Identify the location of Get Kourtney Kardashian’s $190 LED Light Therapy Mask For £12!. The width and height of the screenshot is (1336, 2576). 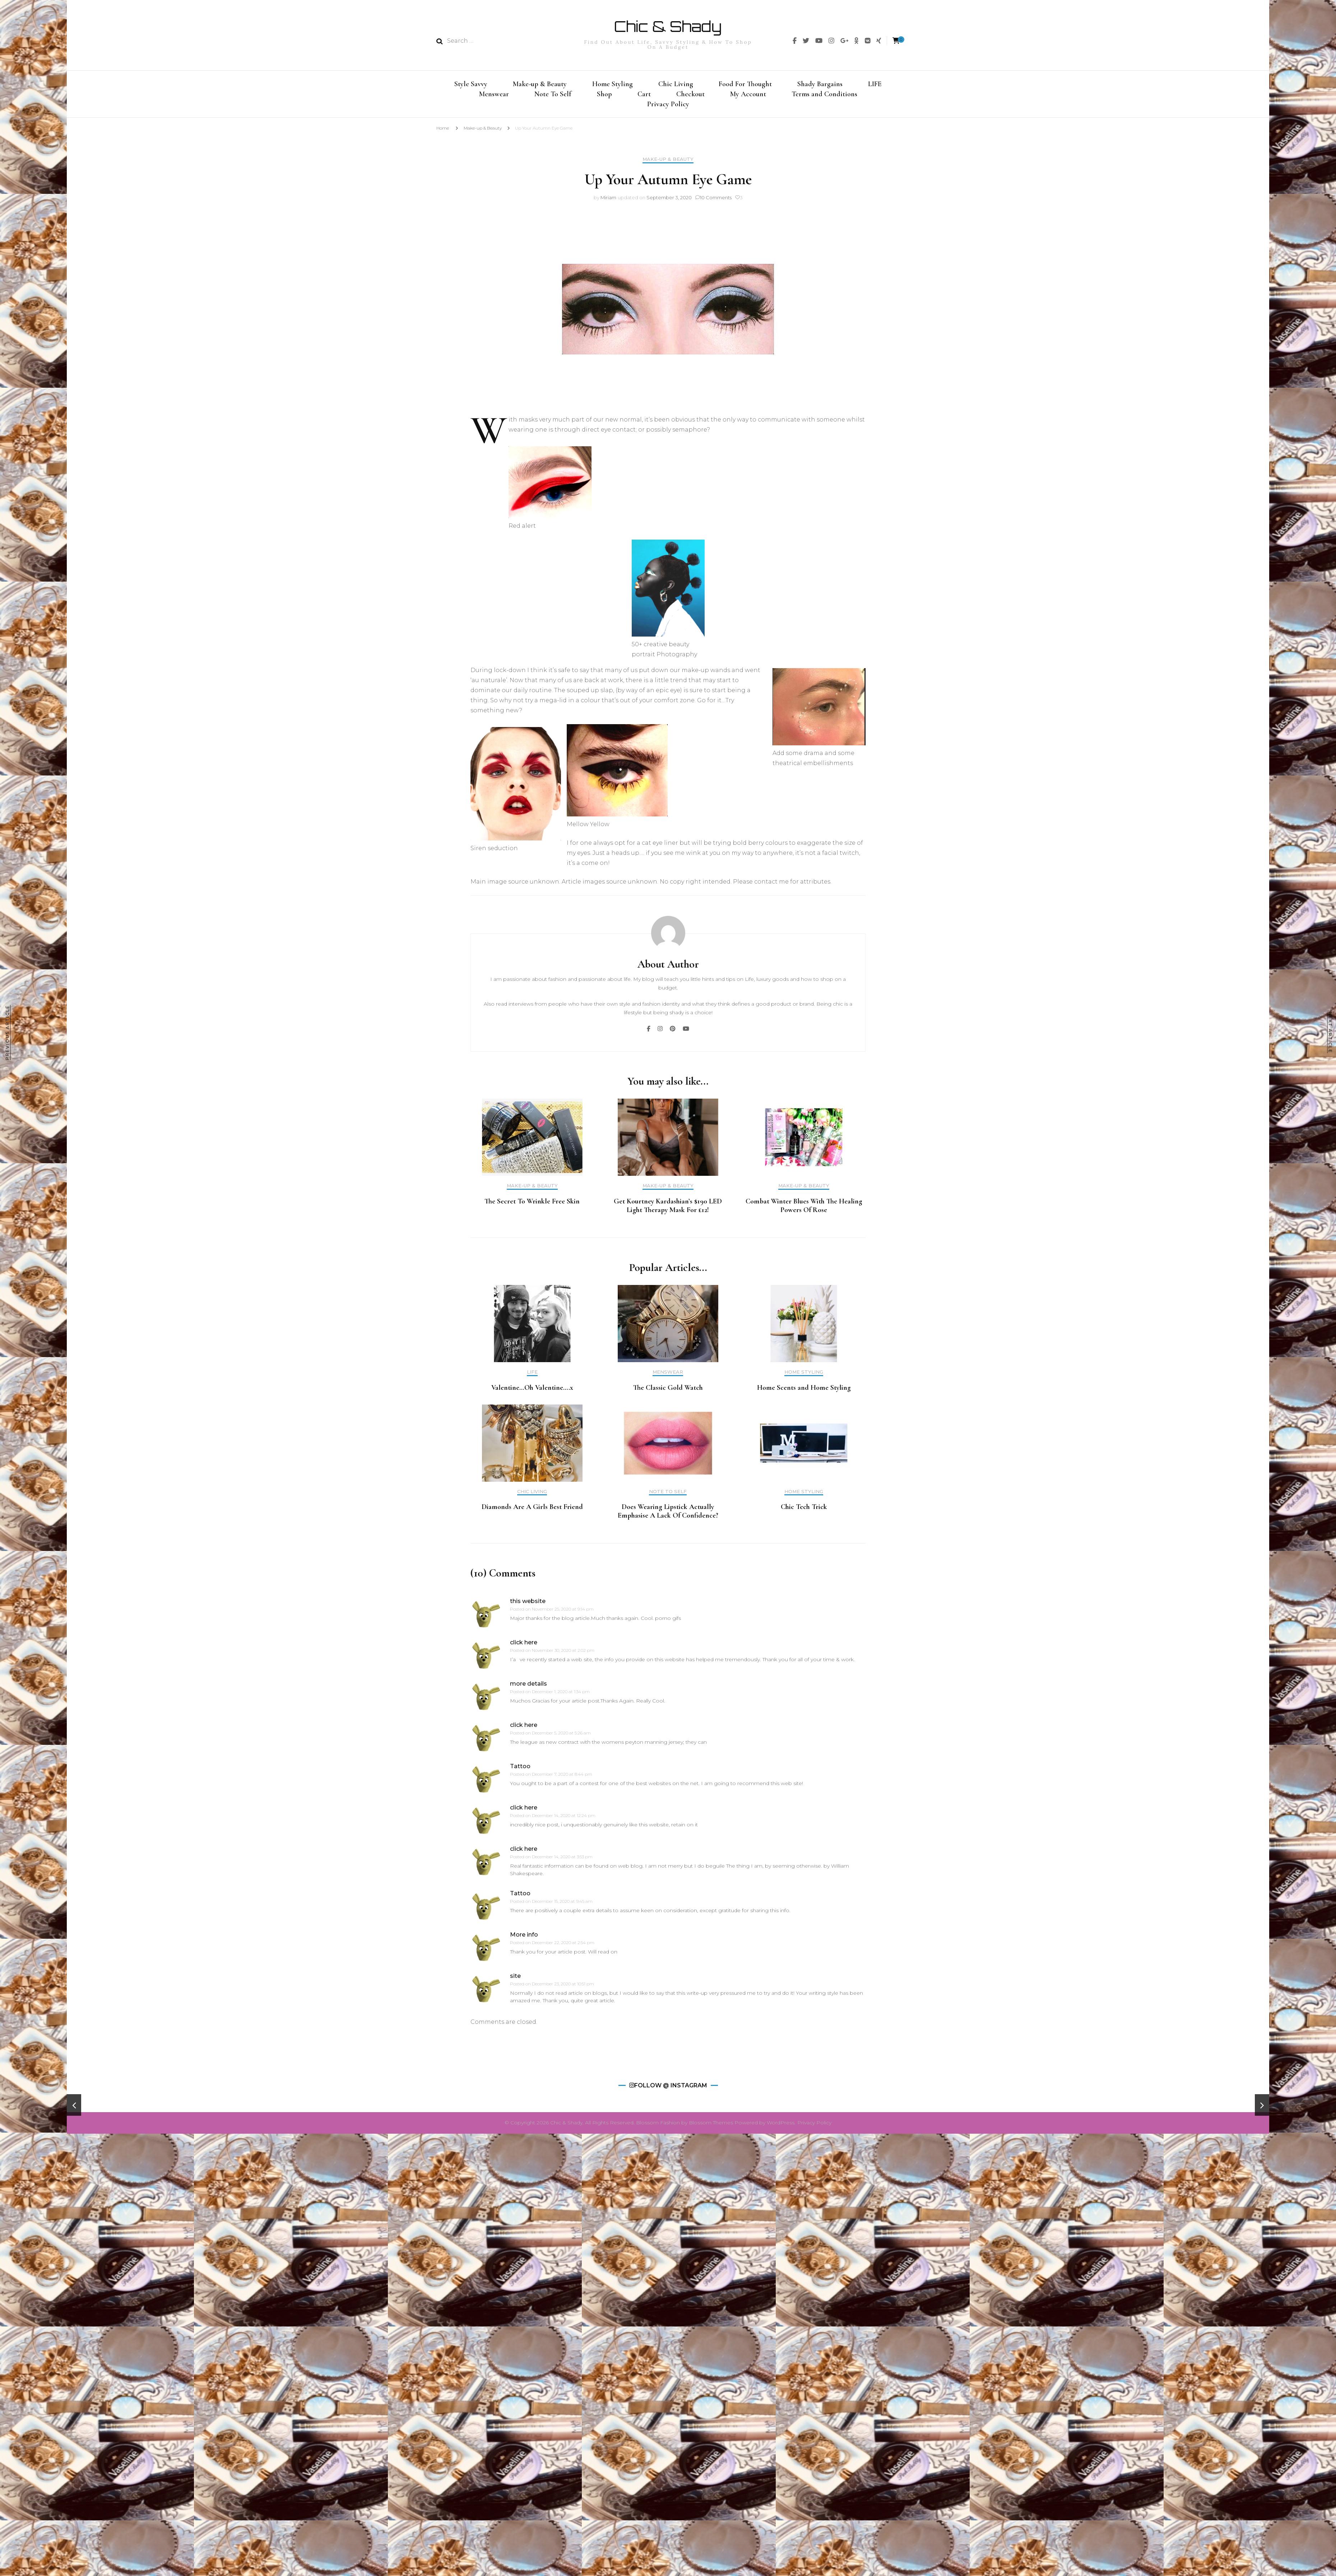
(668, 1210).